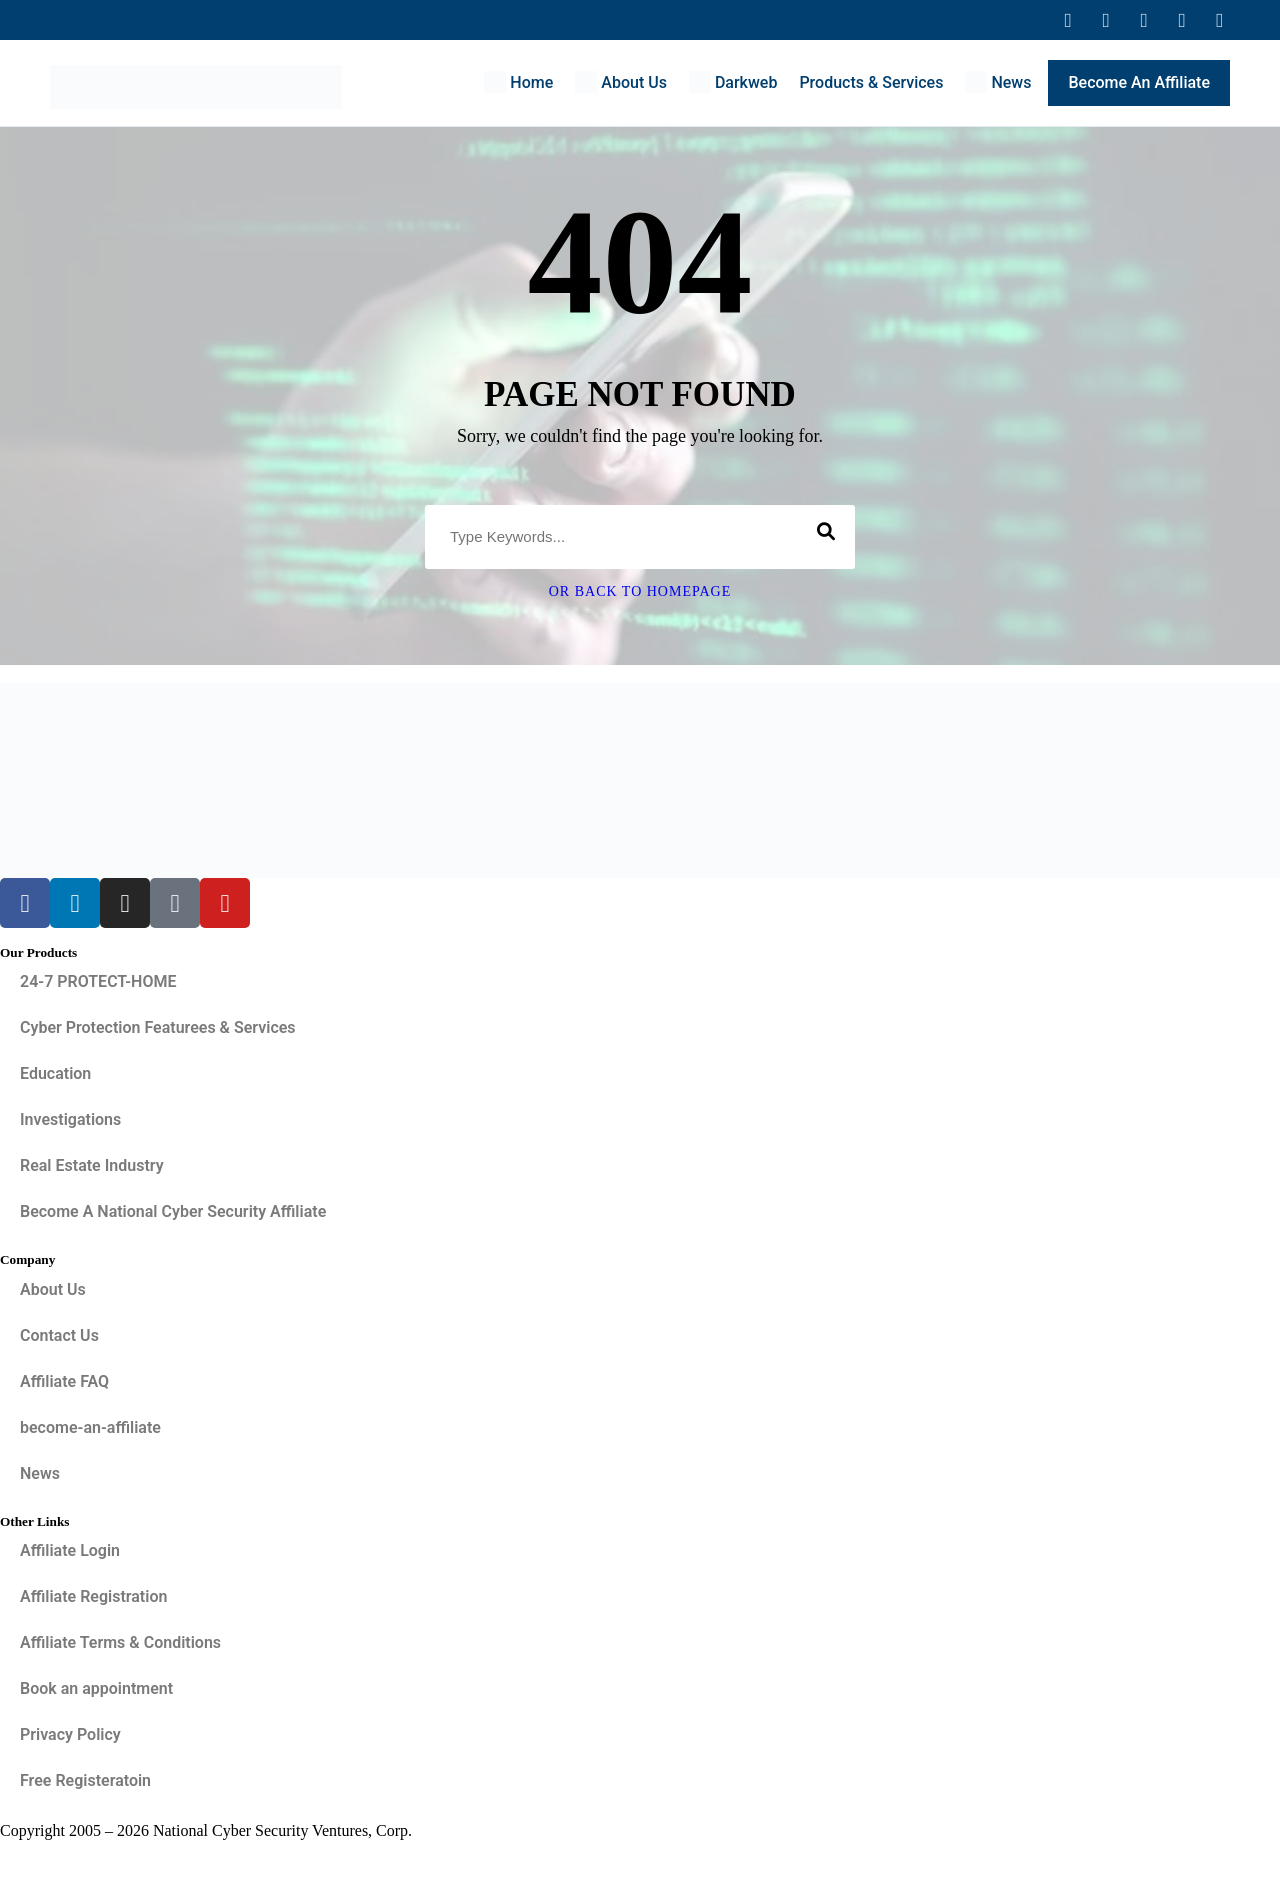 The height and width of the screenshot is (1878, 1280). Describe the element at coordinates (40, 1473) in the screenshot. I see `News` at that location.